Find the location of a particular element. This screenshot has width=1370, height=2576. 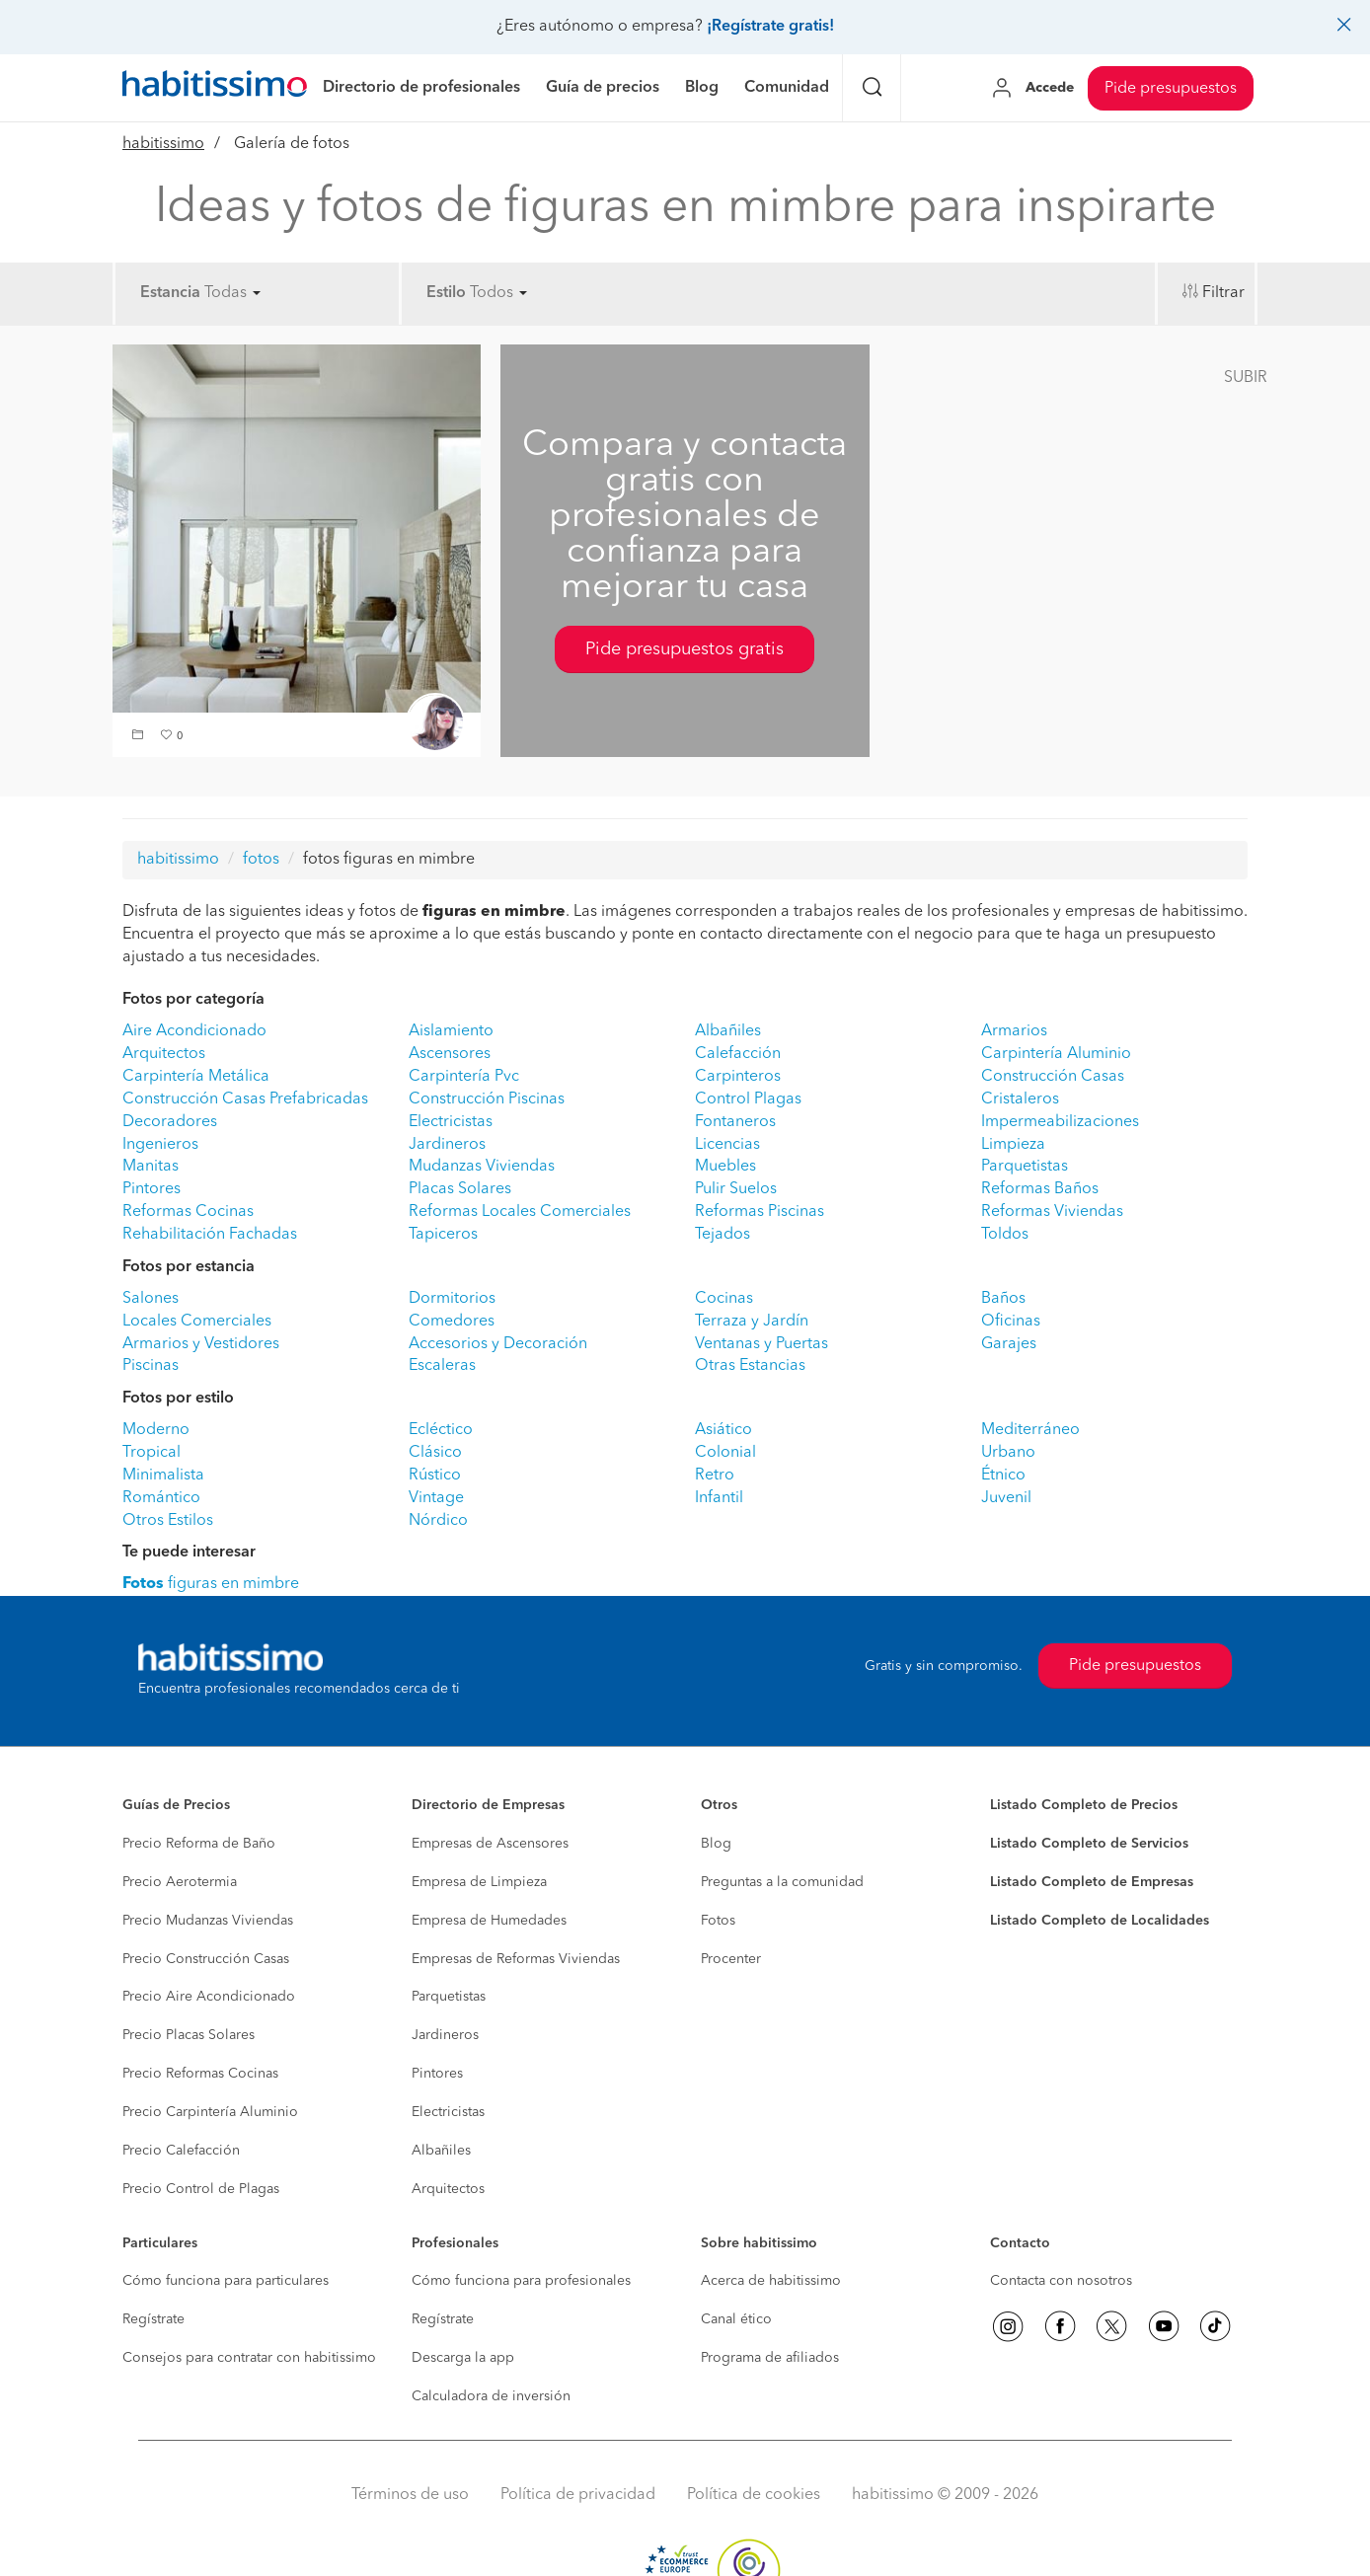

¡Regístrate gratis! is located at coordinates (770, 27).